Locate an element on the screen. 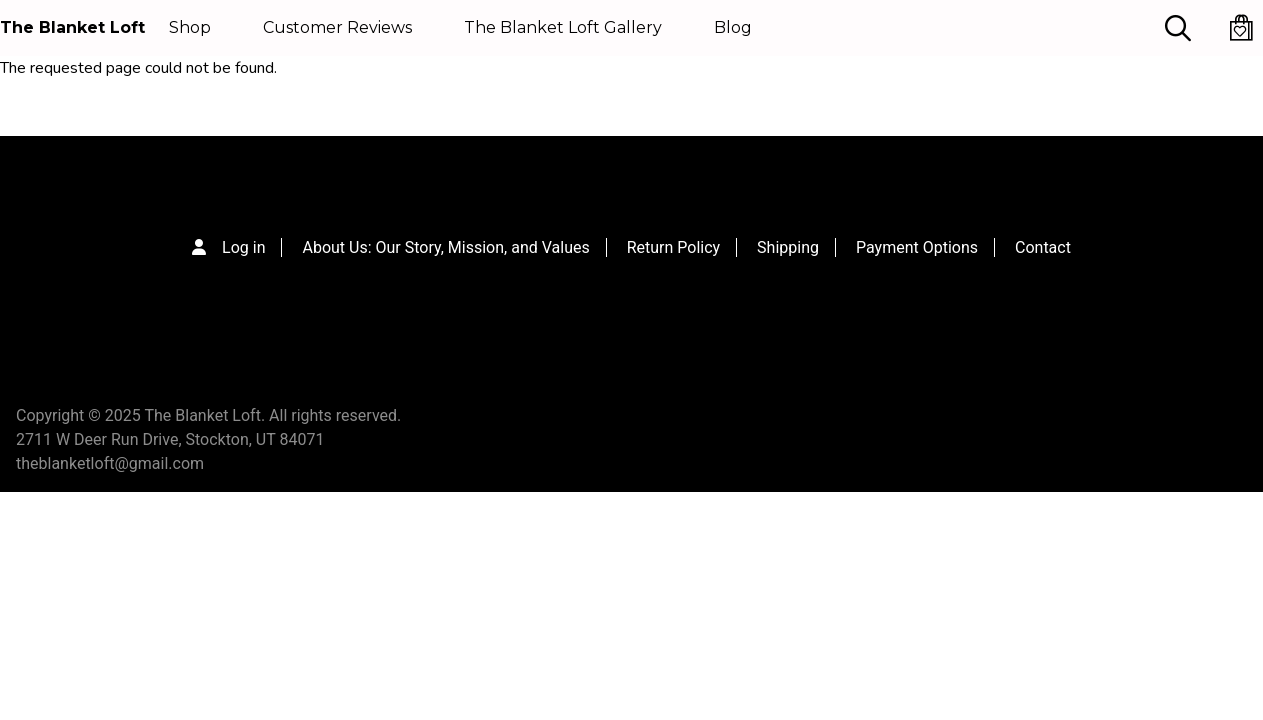 Image resolution: width=1263 pixels, height=720 pixels. About Us: Our Story, Mission, and Values is located at coordinates (445, 247).